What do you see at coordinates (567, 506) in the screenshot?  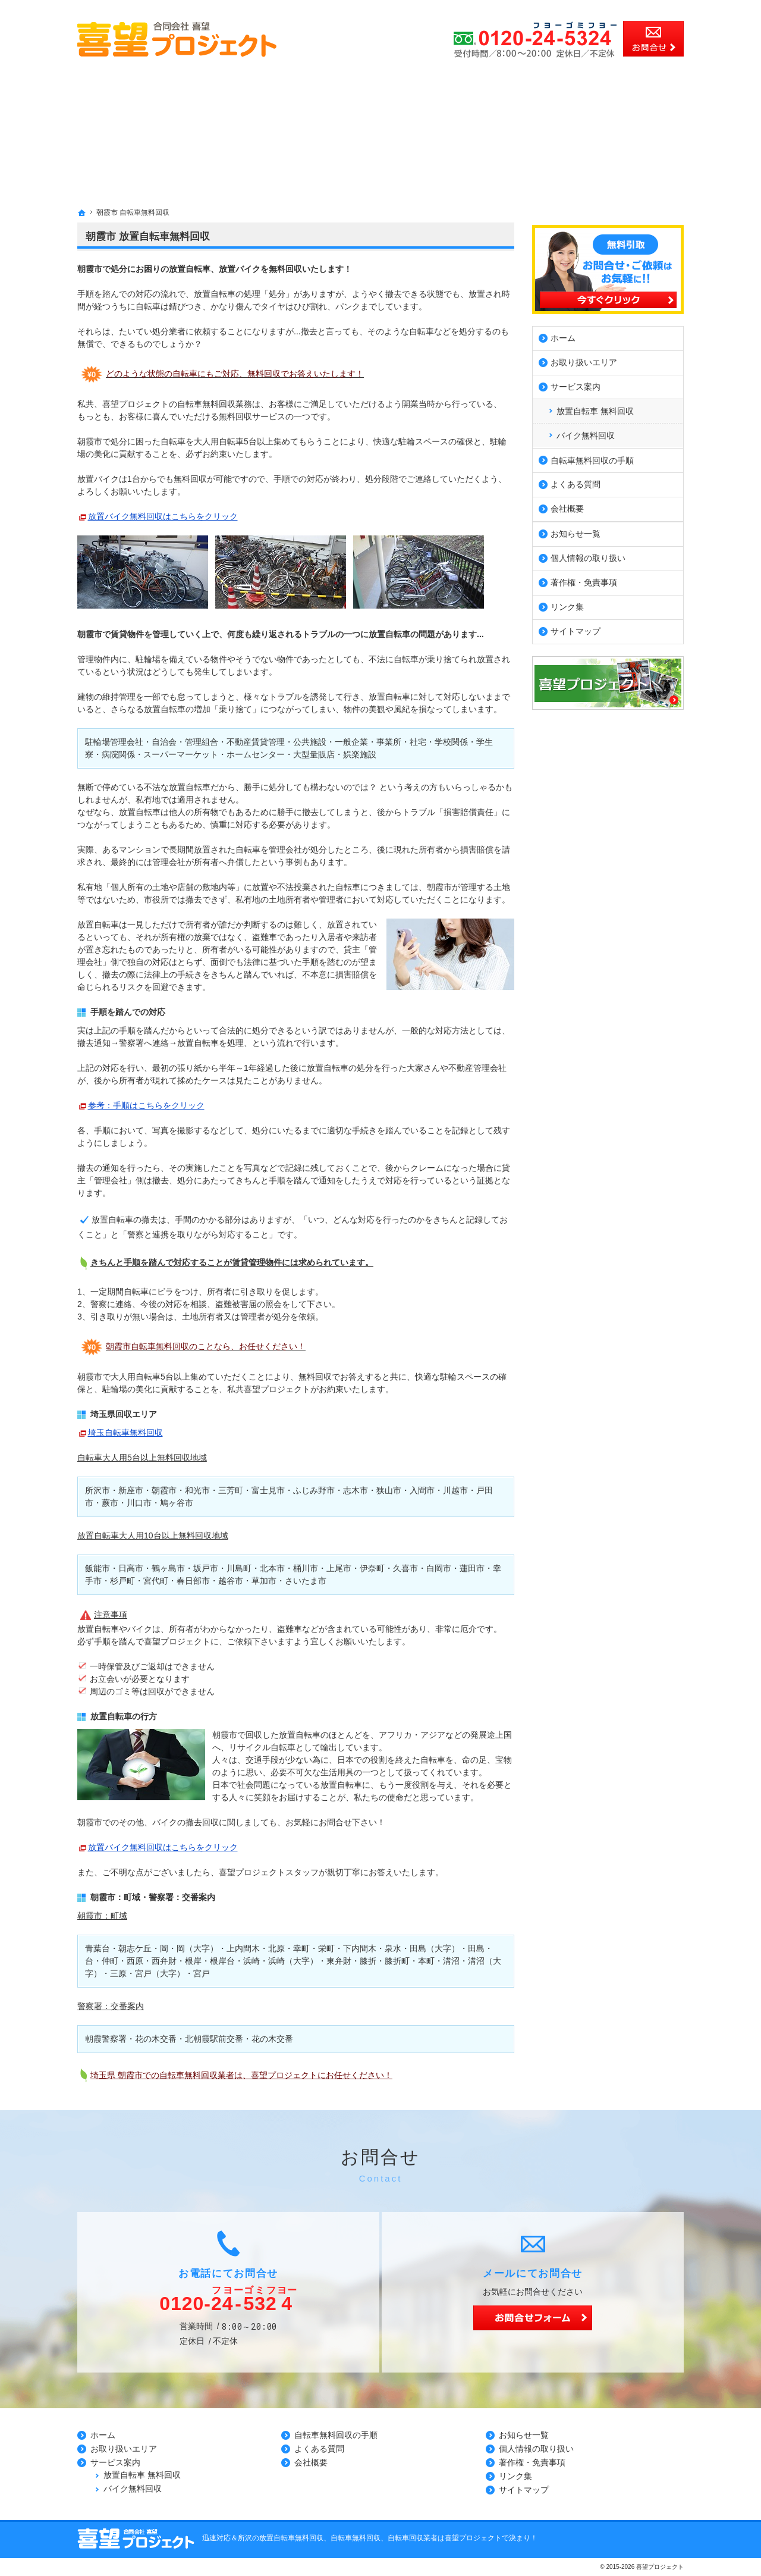 I see `会社概要` at bounding box center [567, 506].